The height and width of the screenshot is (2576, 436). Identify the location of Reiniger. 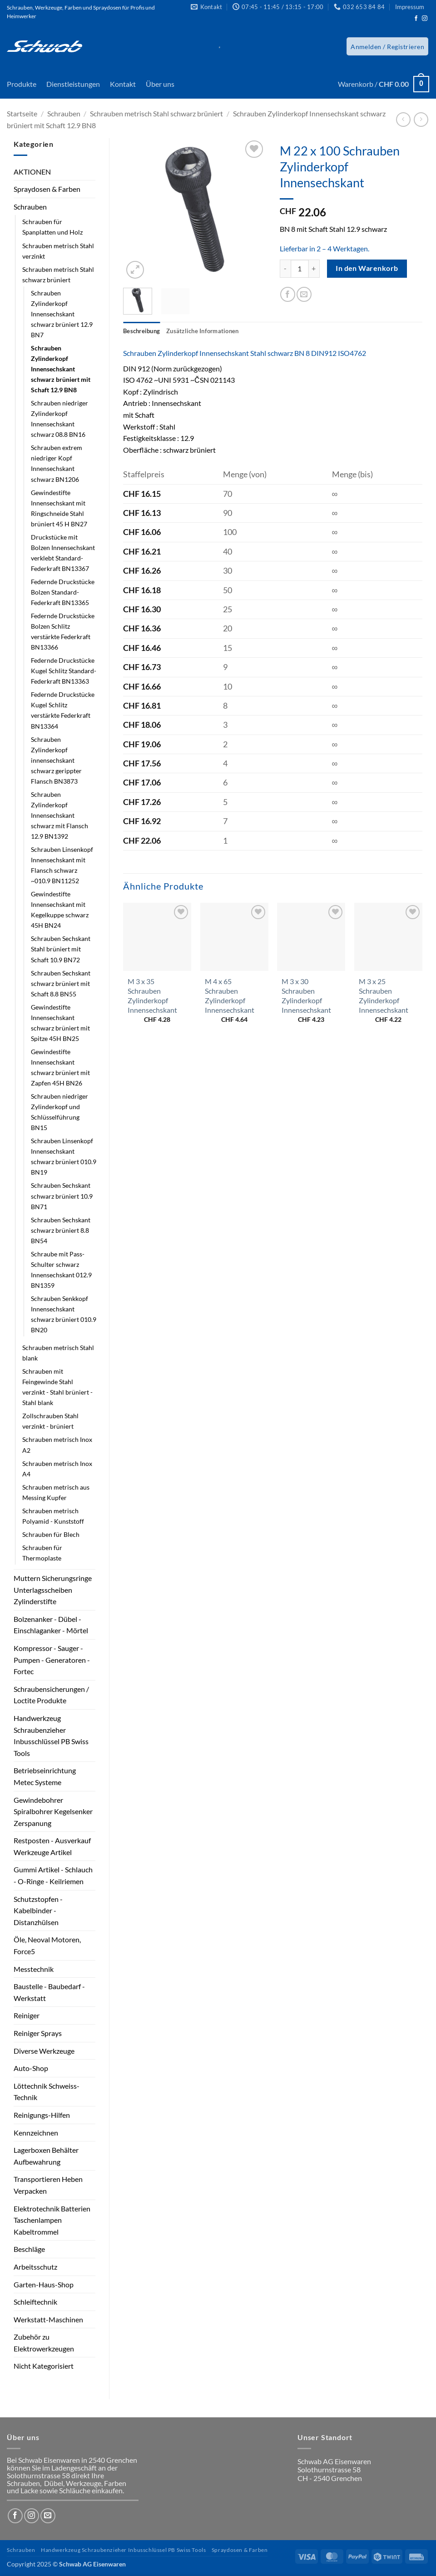
(27, 2015).